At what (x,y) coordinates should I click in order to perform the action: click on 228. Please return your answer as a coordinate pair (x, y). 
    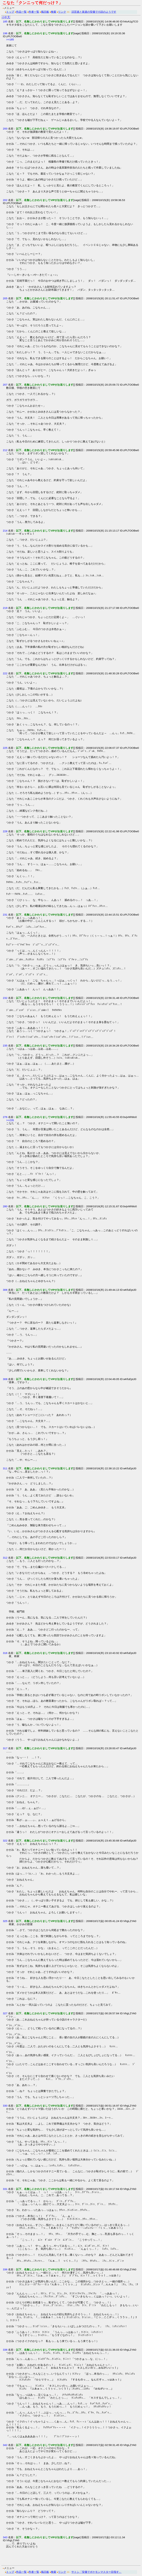
    Looking at the image, I should click on (5, 831).